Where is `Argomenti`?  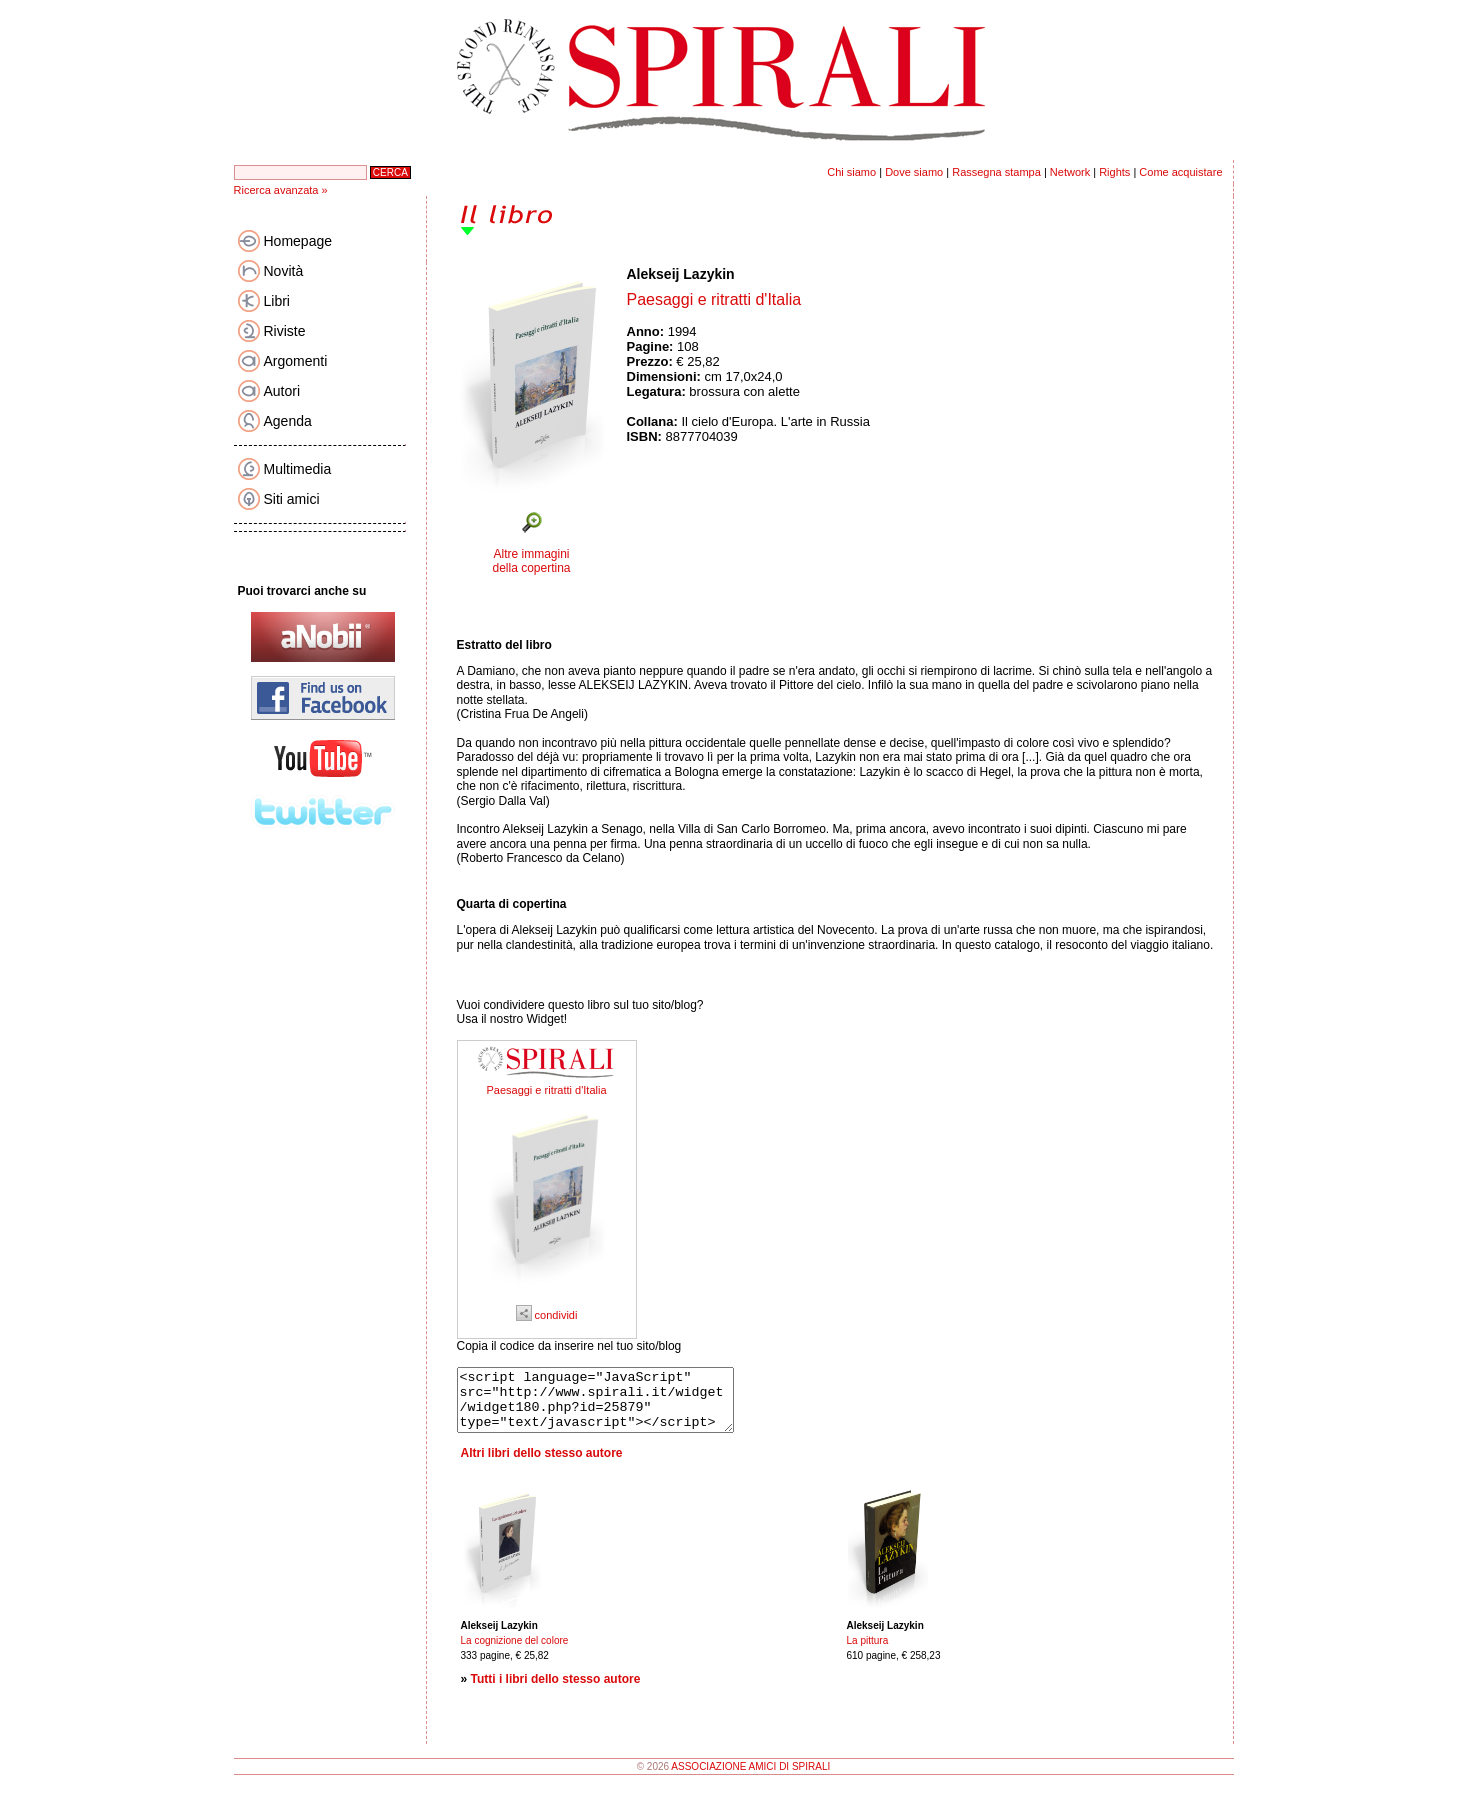 Argomenti is located at coordinates (296, 361).